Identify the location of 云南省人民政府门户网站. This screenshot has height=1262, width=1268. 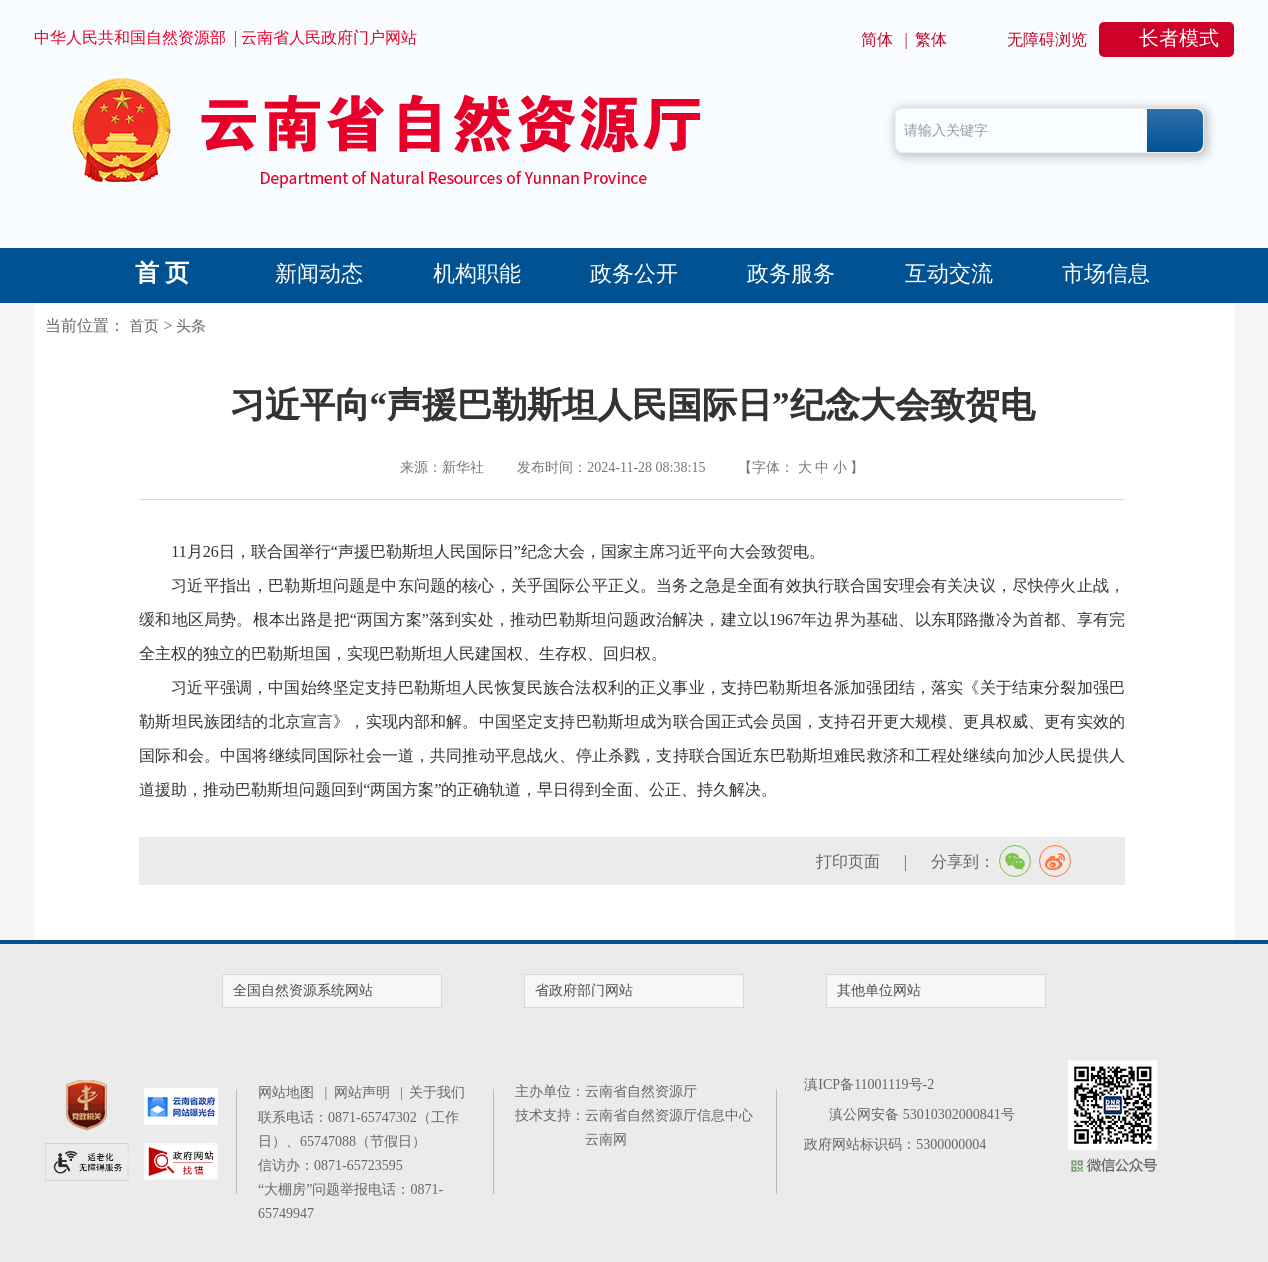
(329, 37).